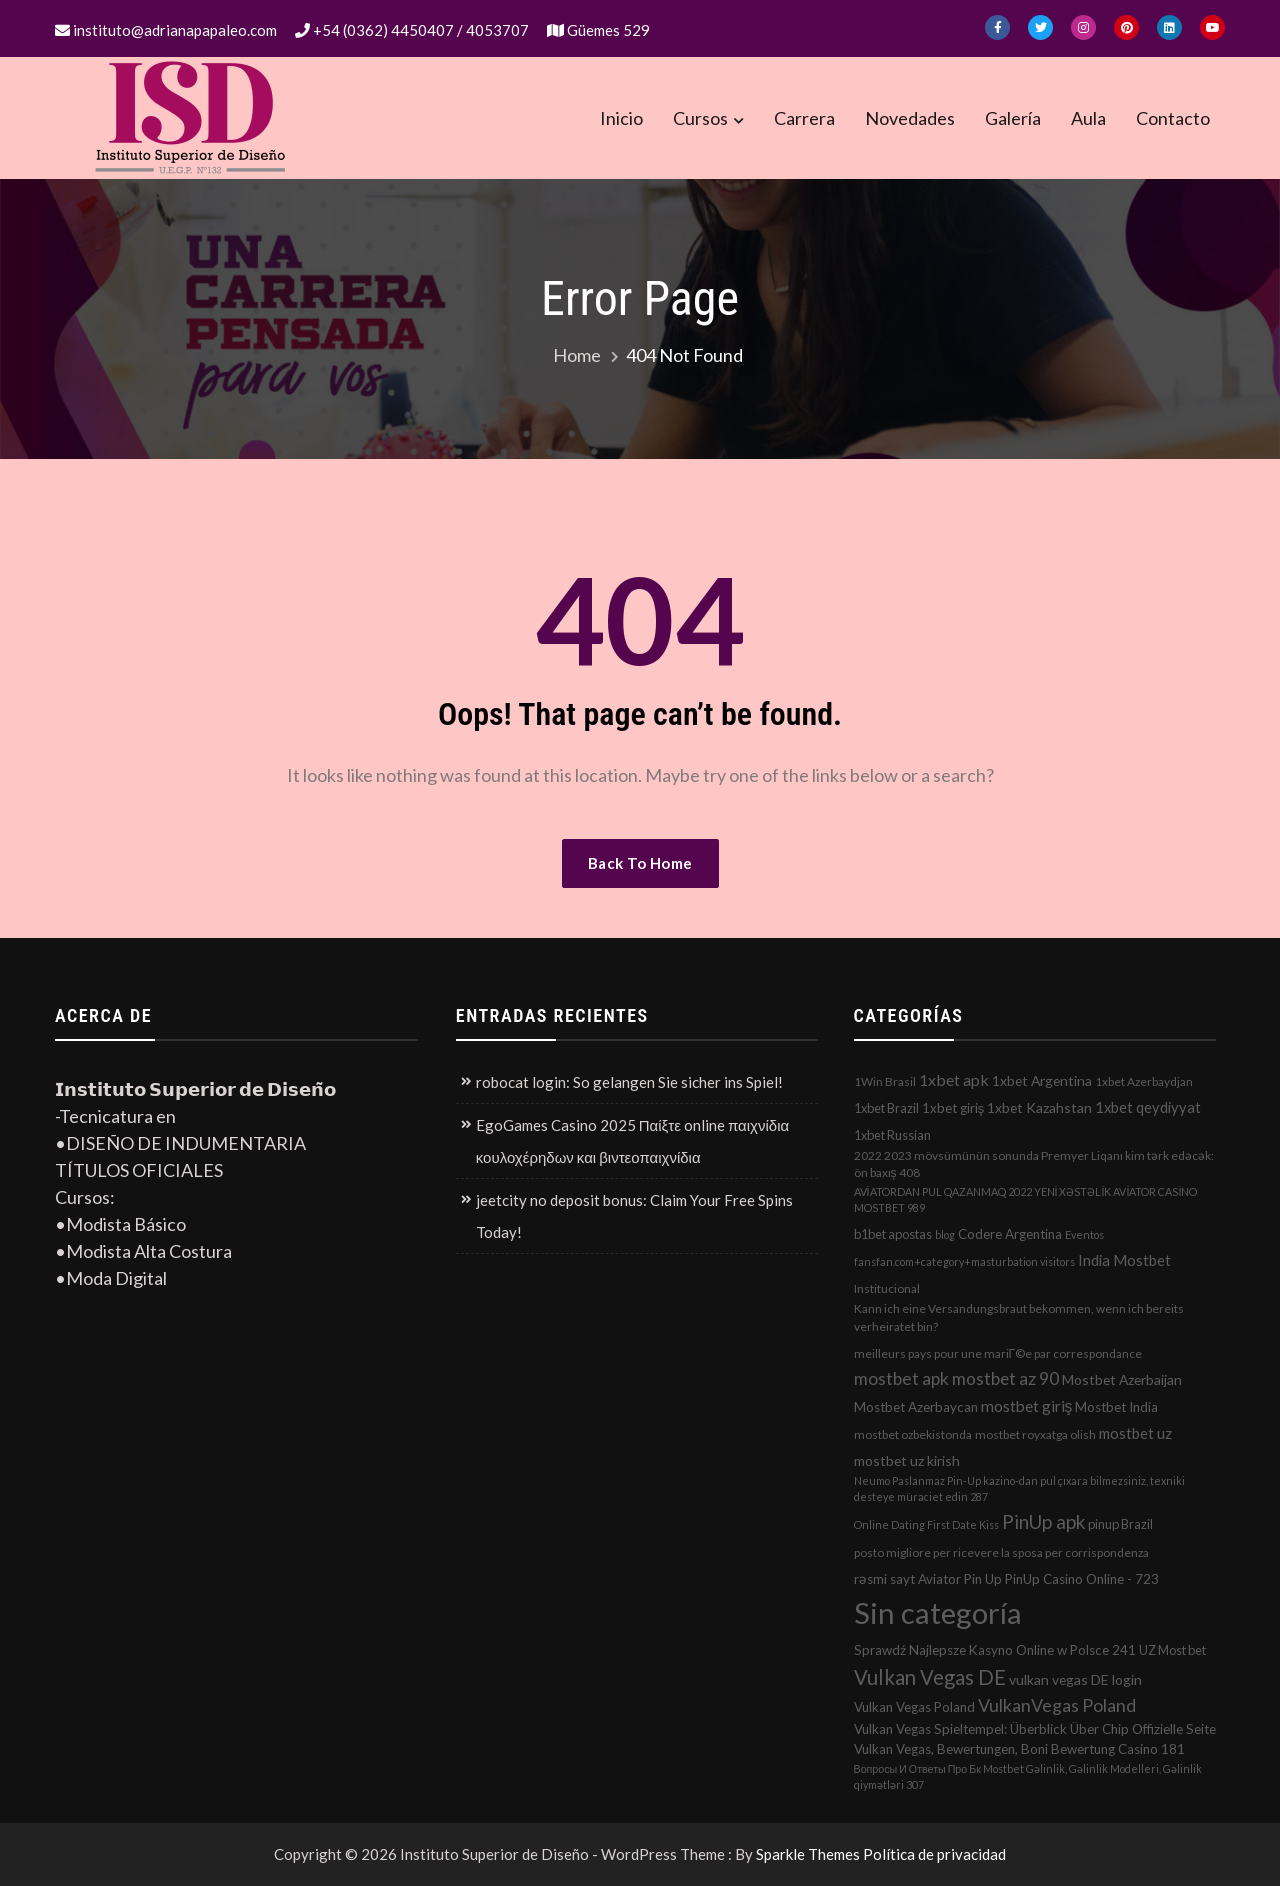 This screenshot has width=1280, height=1886. What do you see at coordinates (1122, 1379) in the screenshot?
I see `Mostbet Azerbaijan [Mostbet Azerbaijan (5 elementos)]` at bounding box center [1122, 1379].